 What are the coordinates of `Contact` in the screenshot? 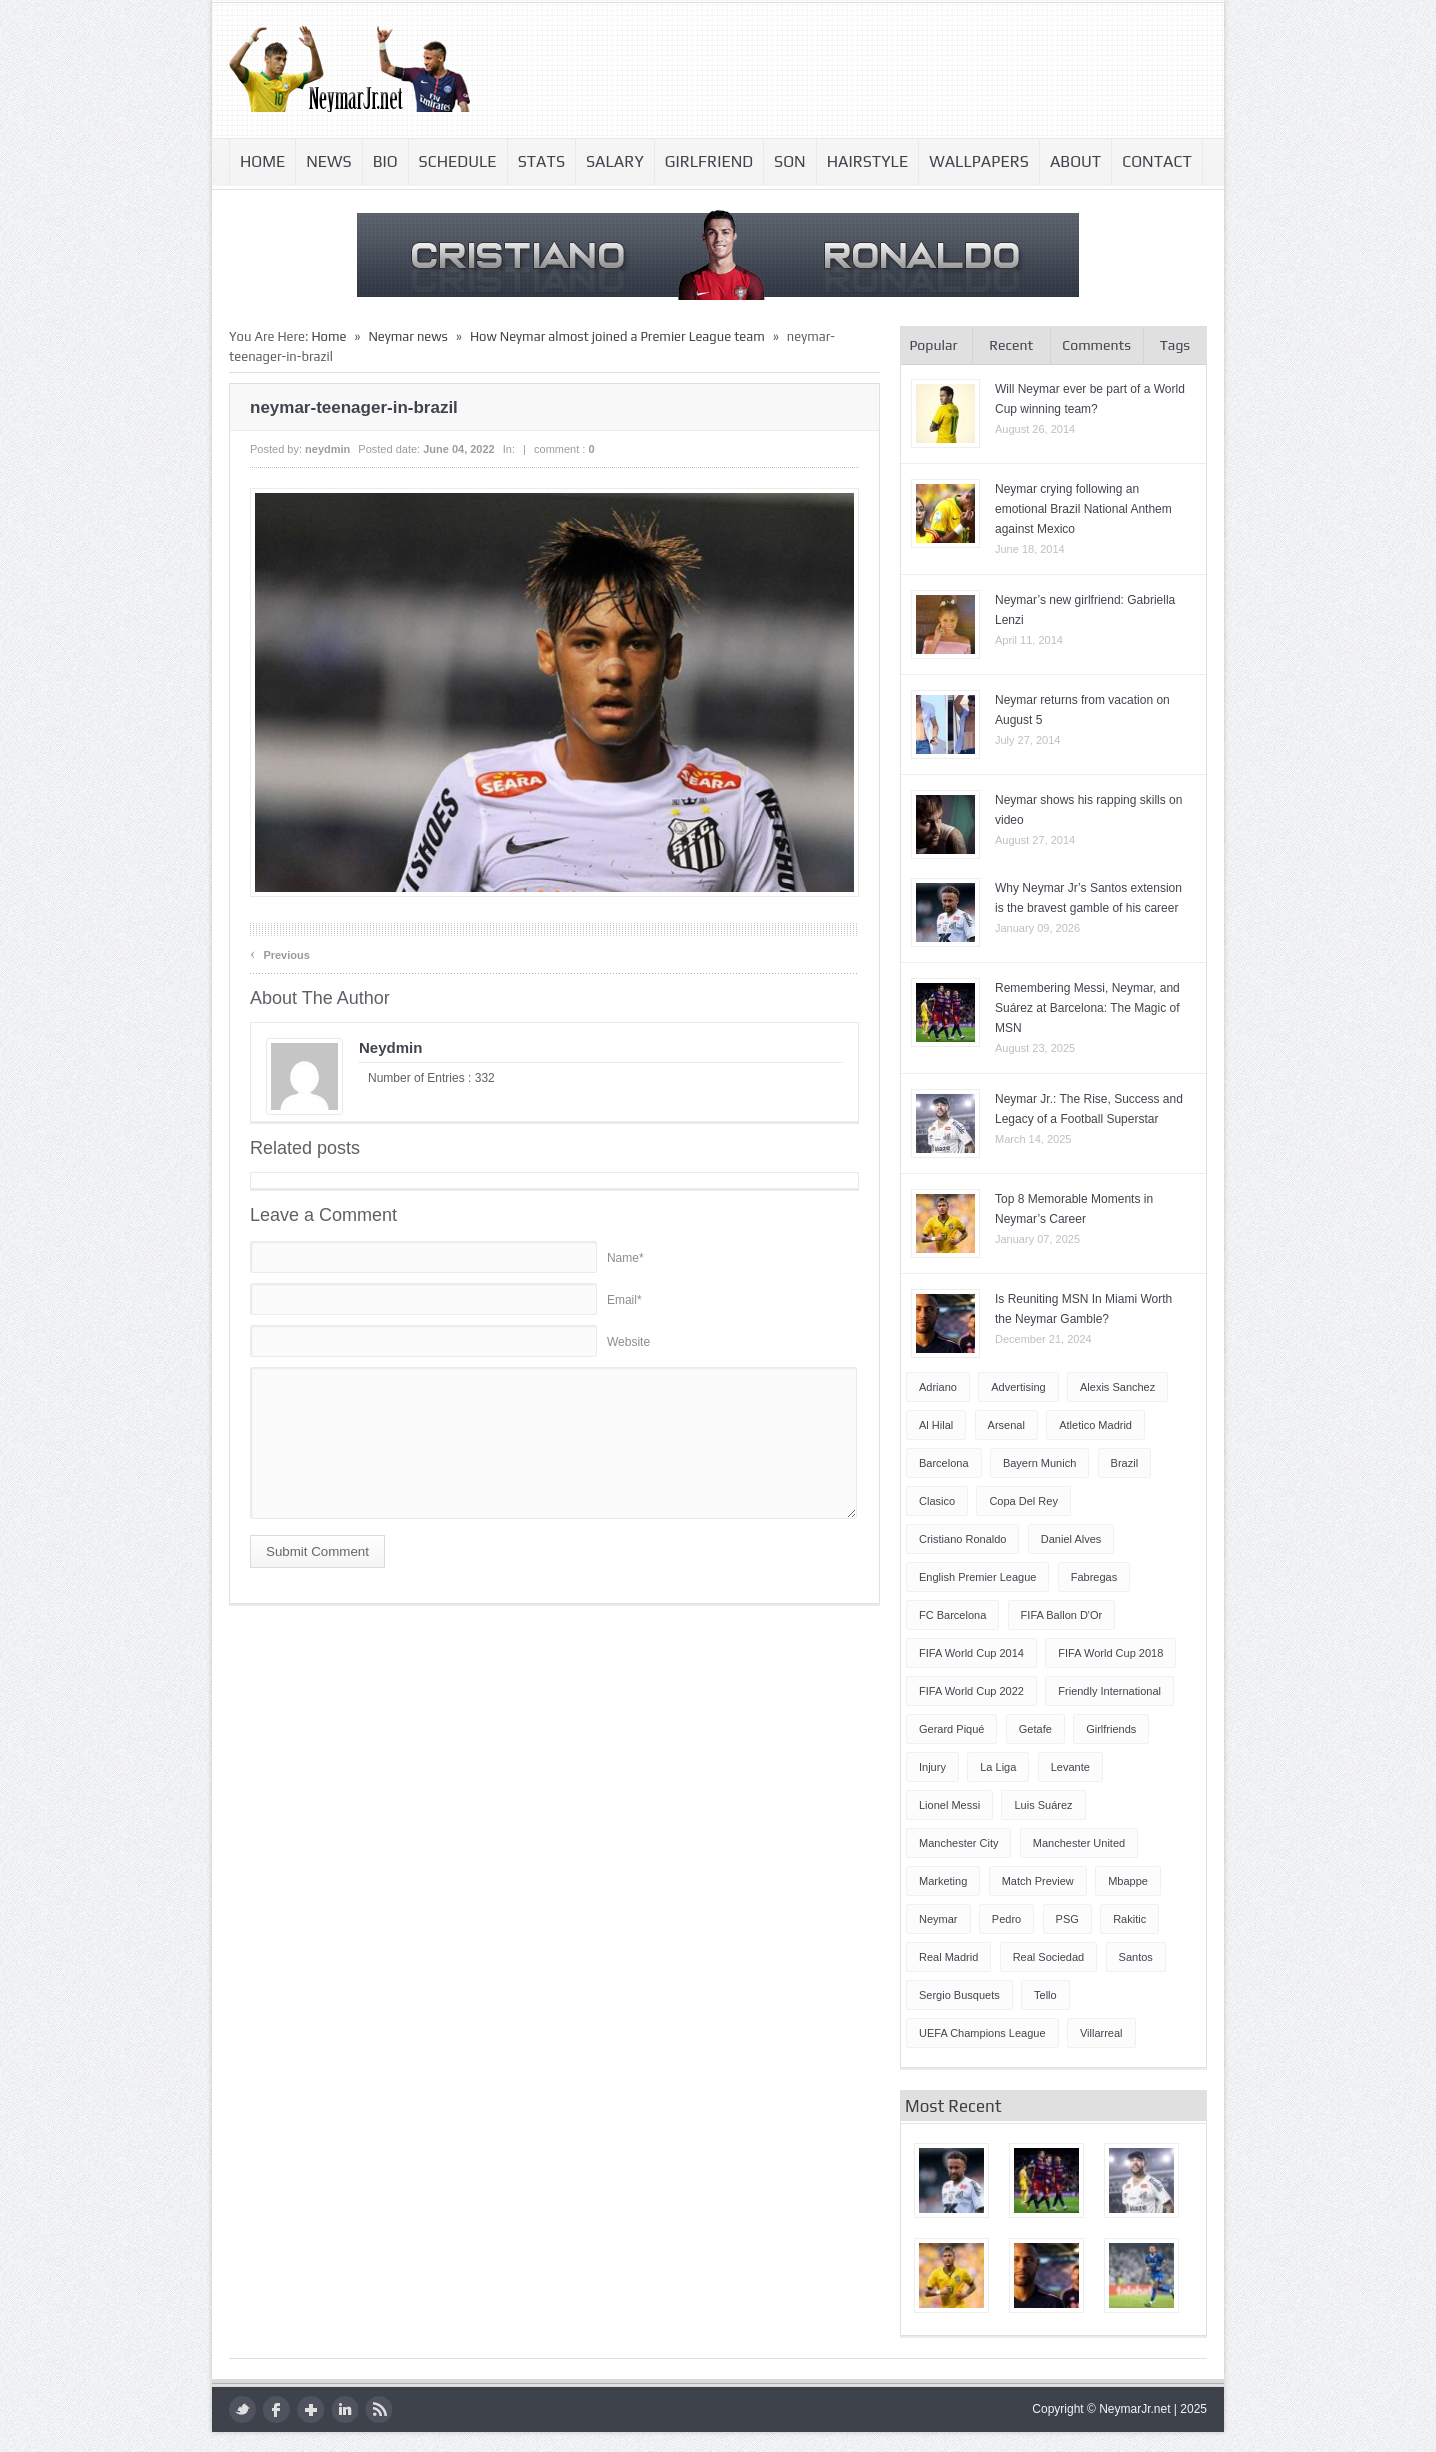 It's located at (1157, 161).